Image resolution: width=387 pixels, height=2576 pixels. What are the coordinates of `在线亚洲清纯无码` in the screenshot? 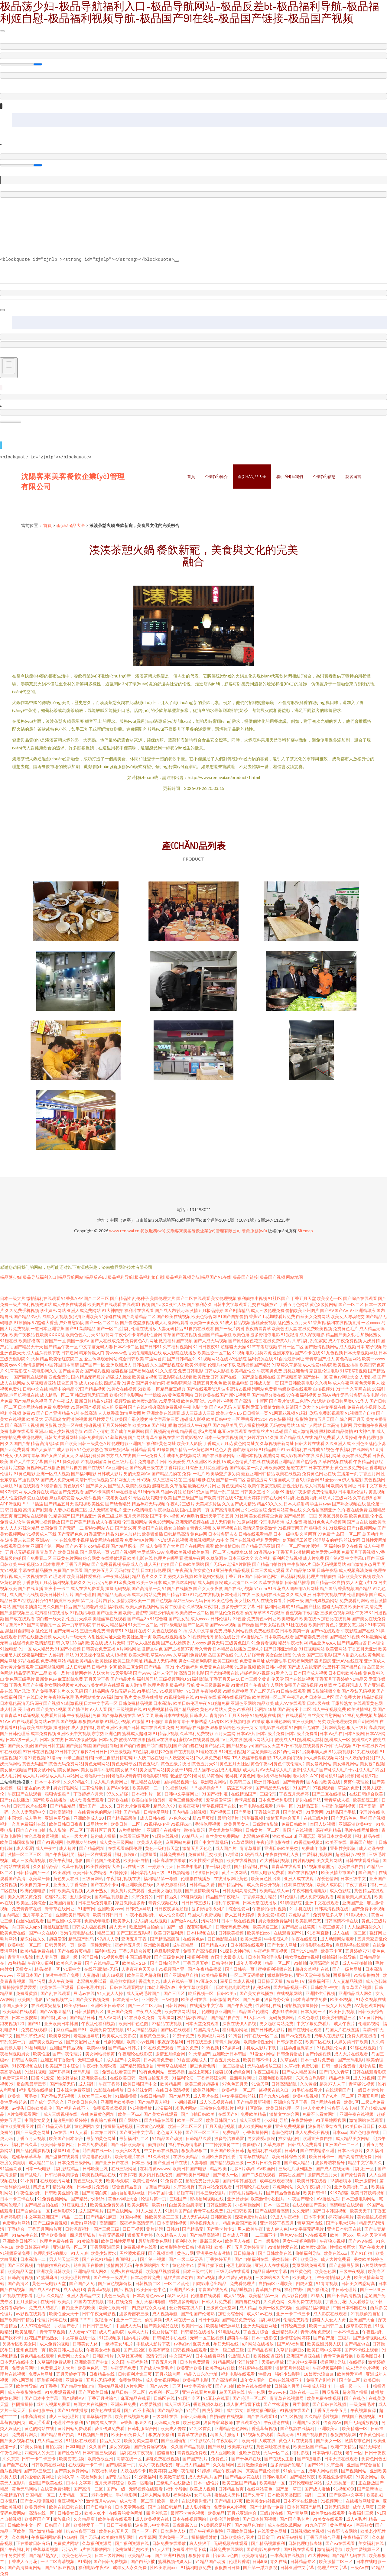 It's located at (101, 1968).